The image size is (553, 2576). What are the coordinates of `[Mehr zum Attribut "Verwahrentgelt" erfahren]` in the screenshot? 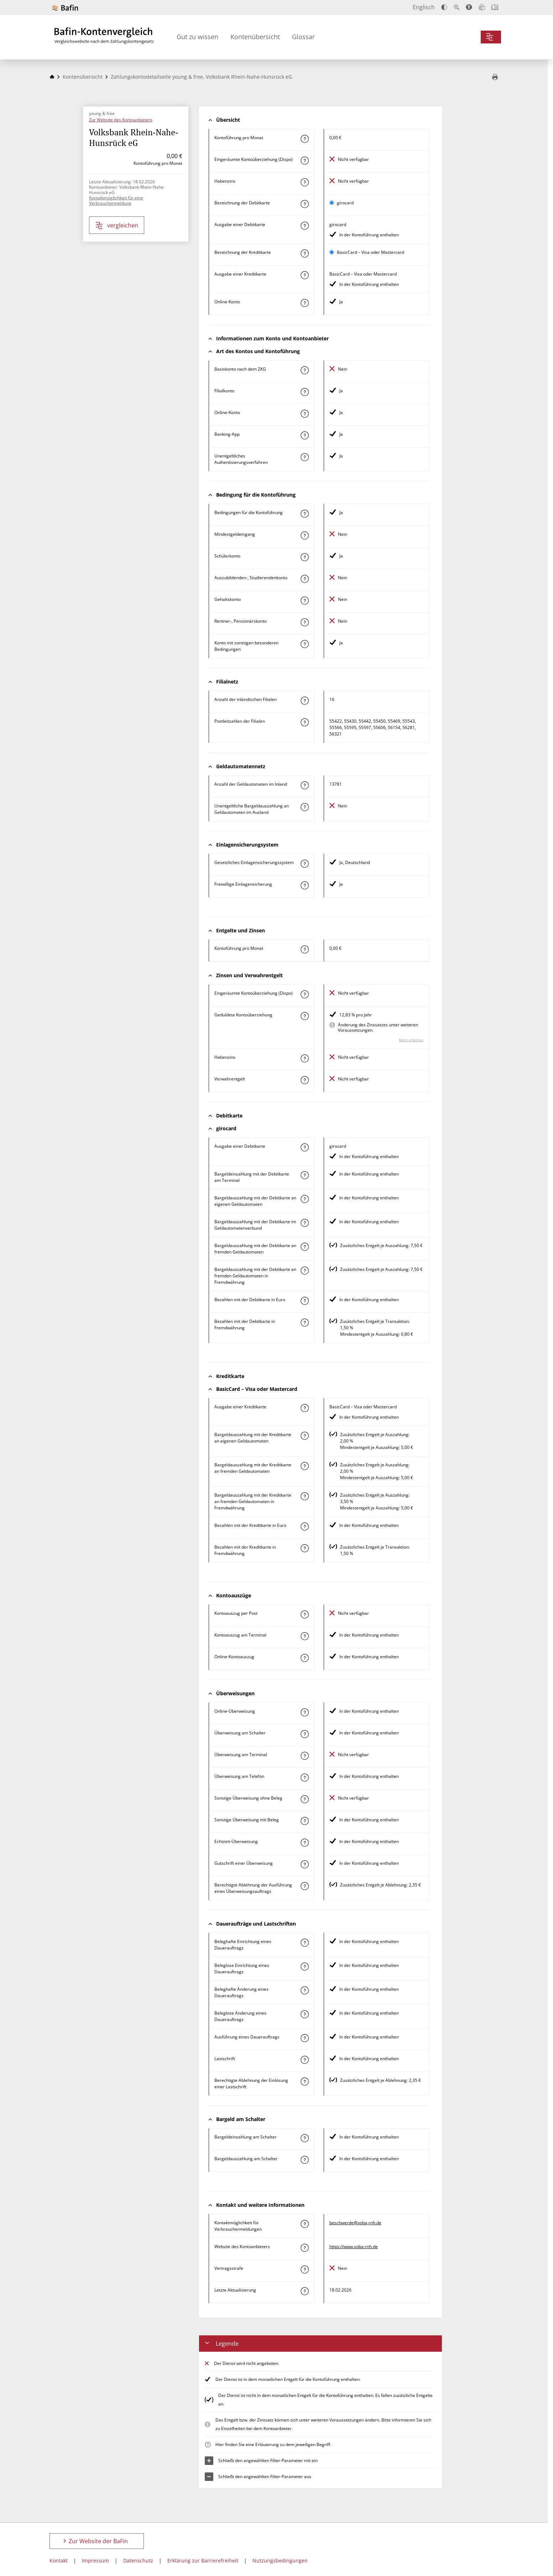 It's located at (304, 1080).